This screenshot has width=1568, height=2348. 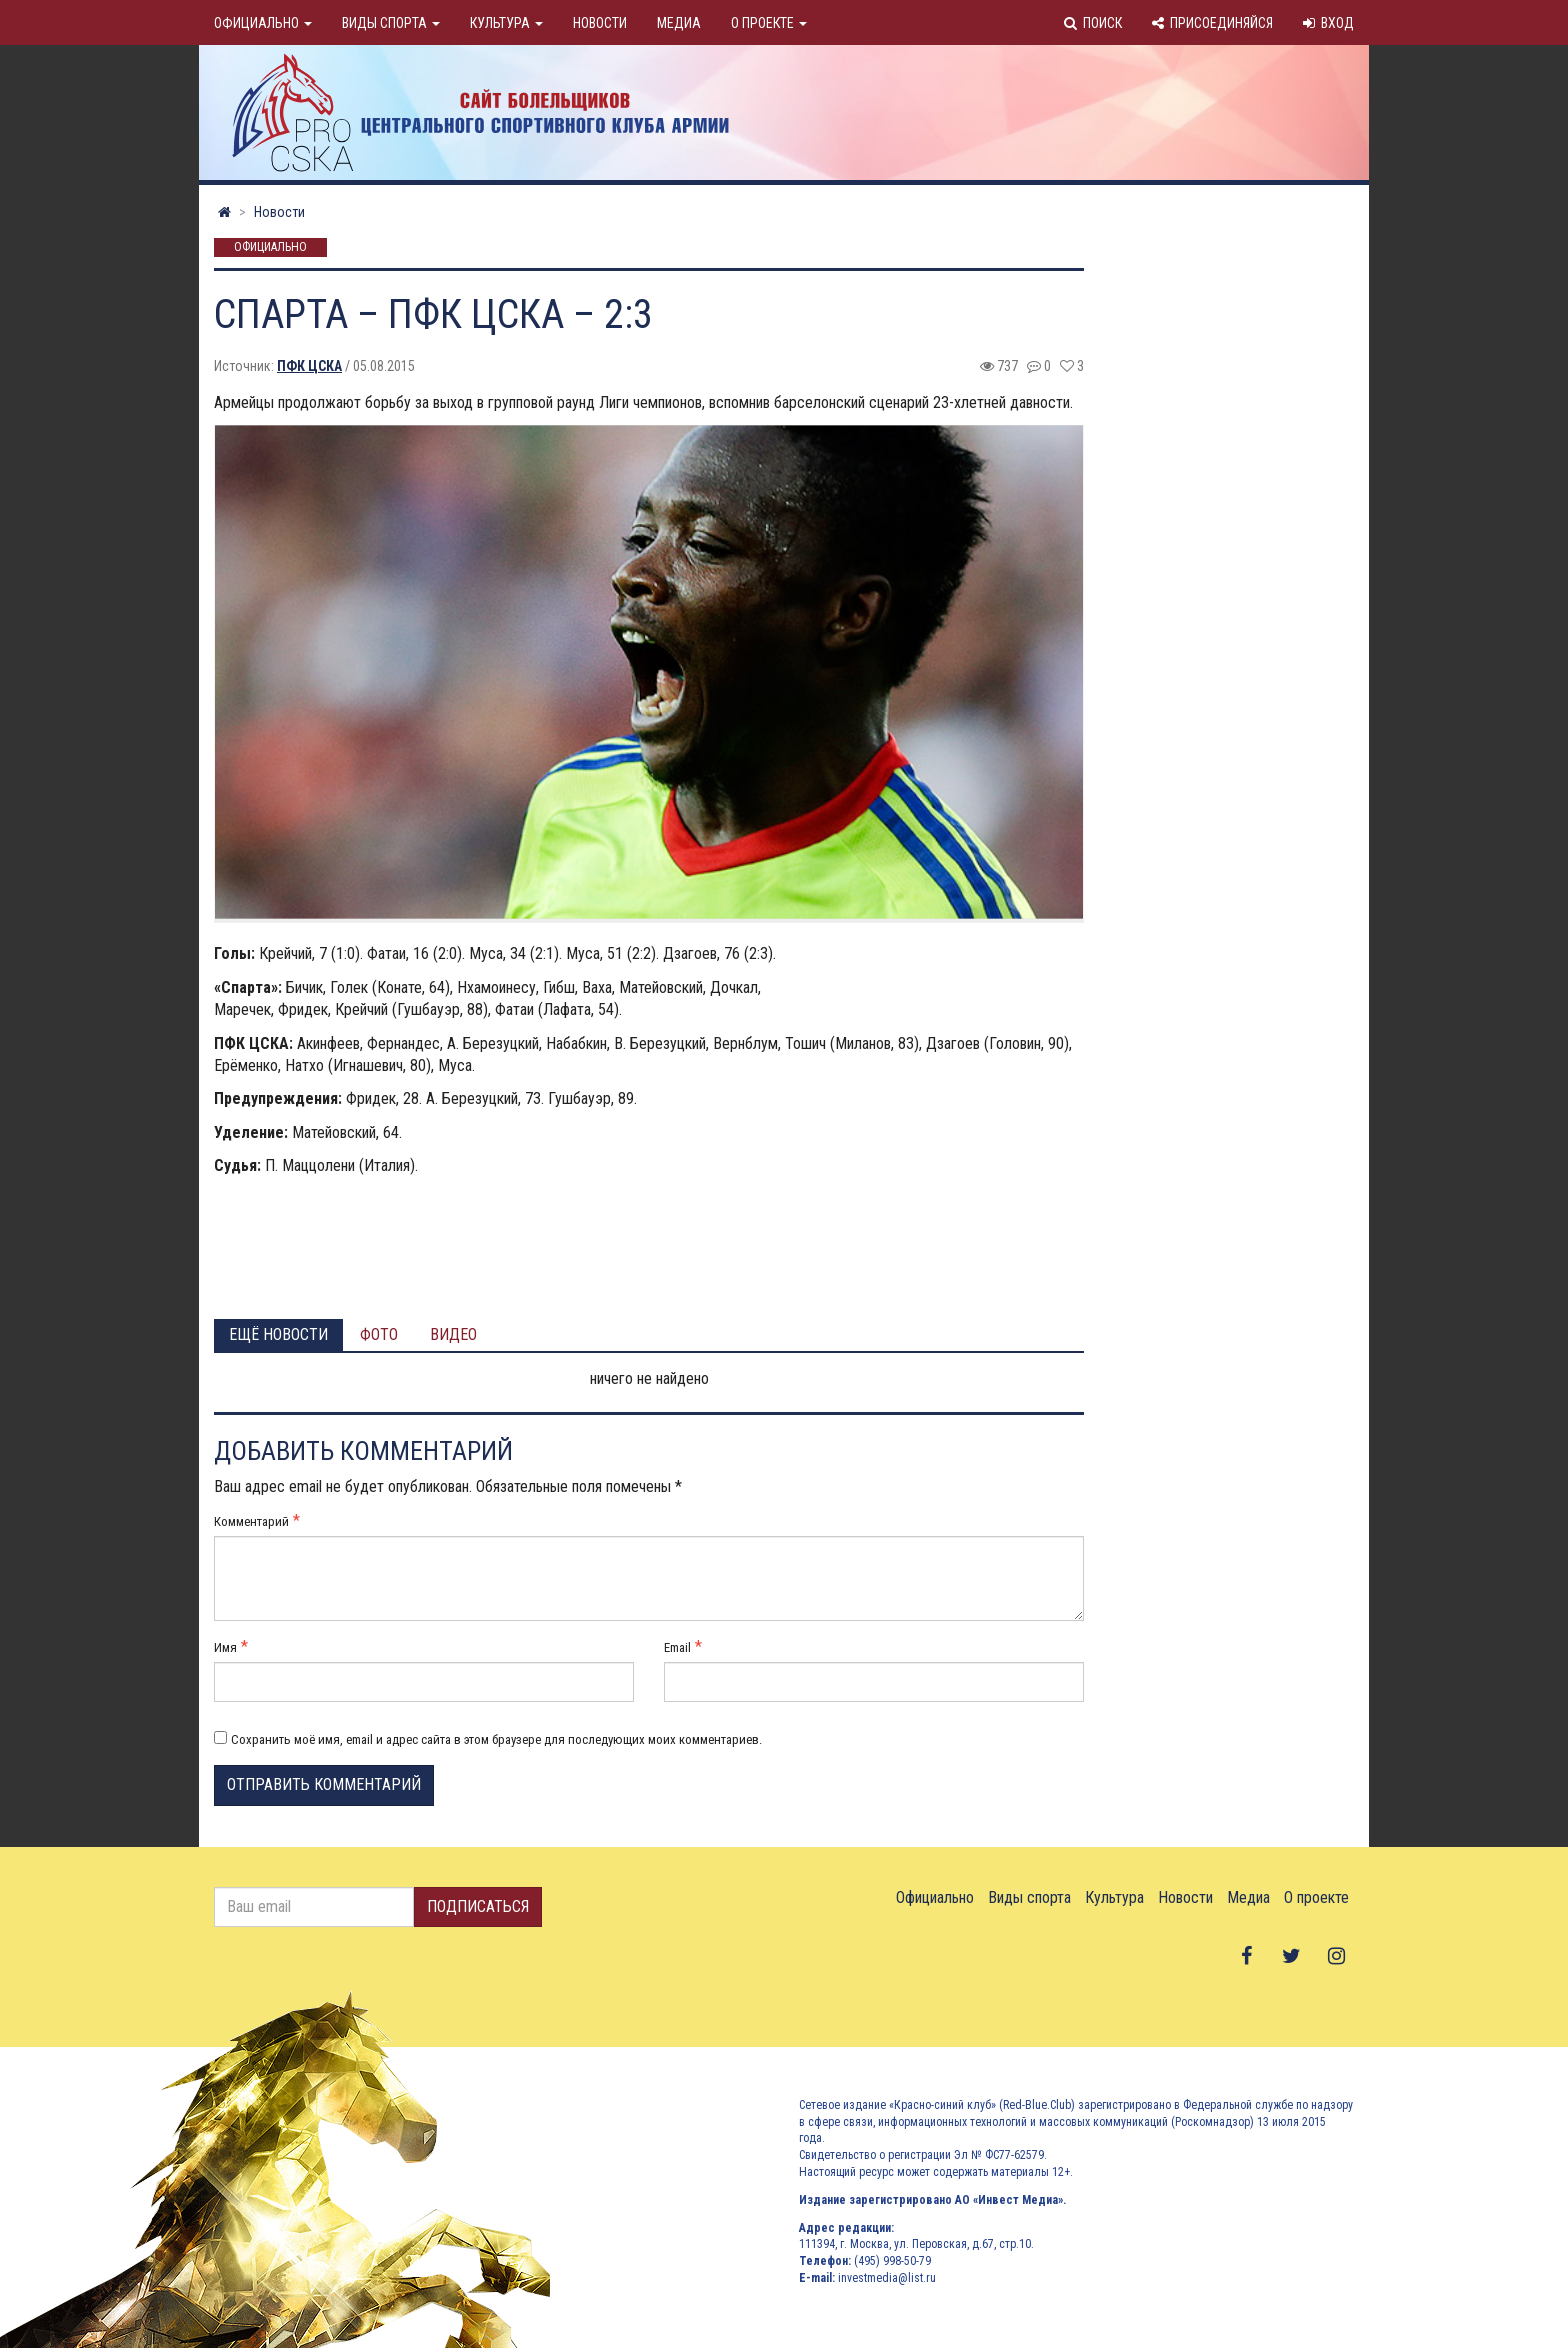 I want to click on Видео, so click(x=453, y=1334).